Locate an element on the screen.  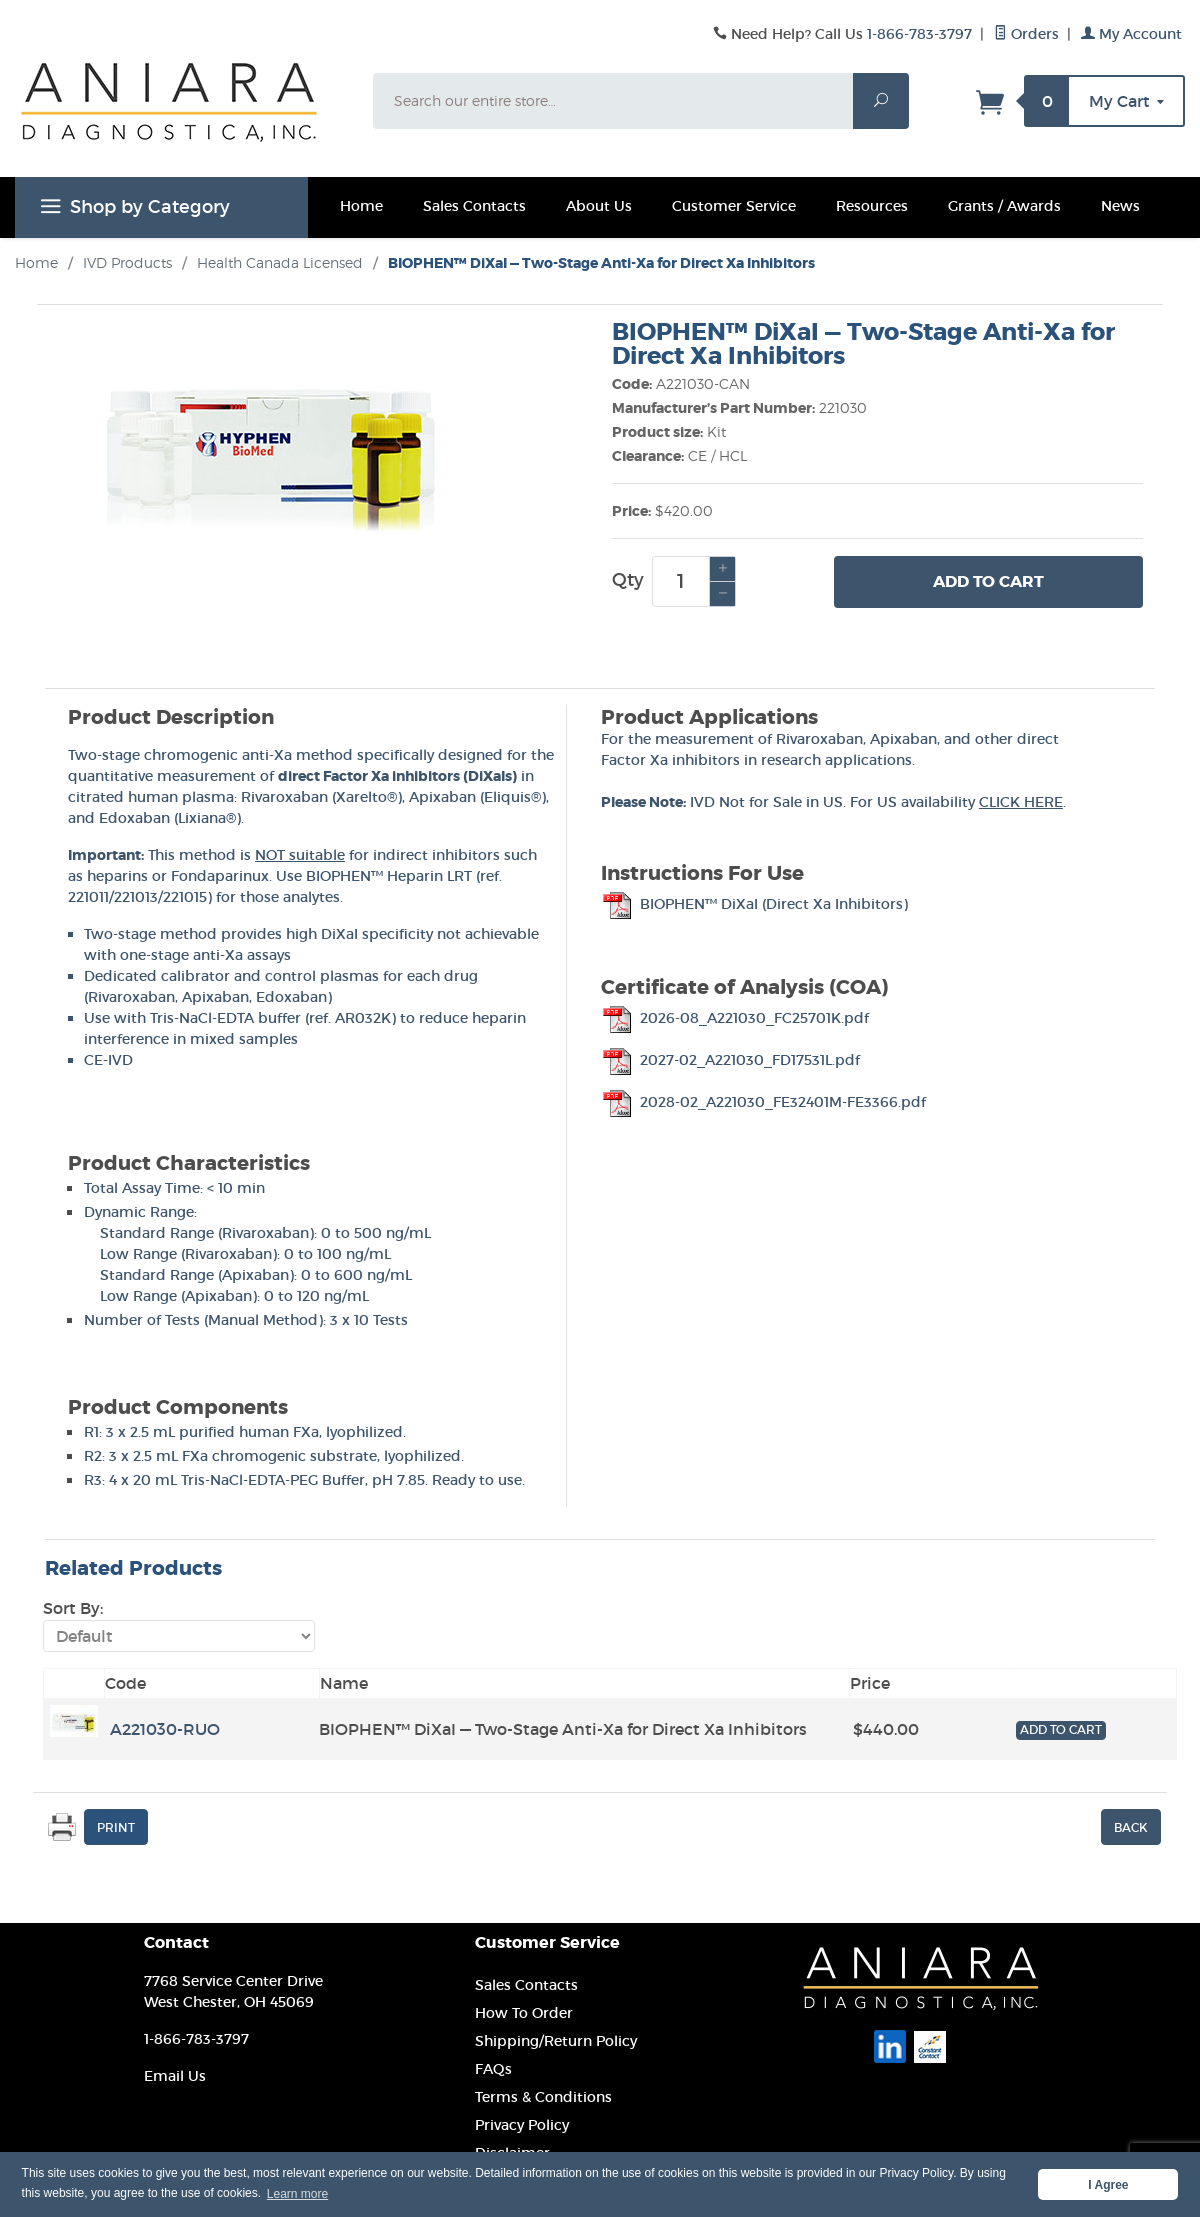
Customer Service is located at coordinates (734, 206).